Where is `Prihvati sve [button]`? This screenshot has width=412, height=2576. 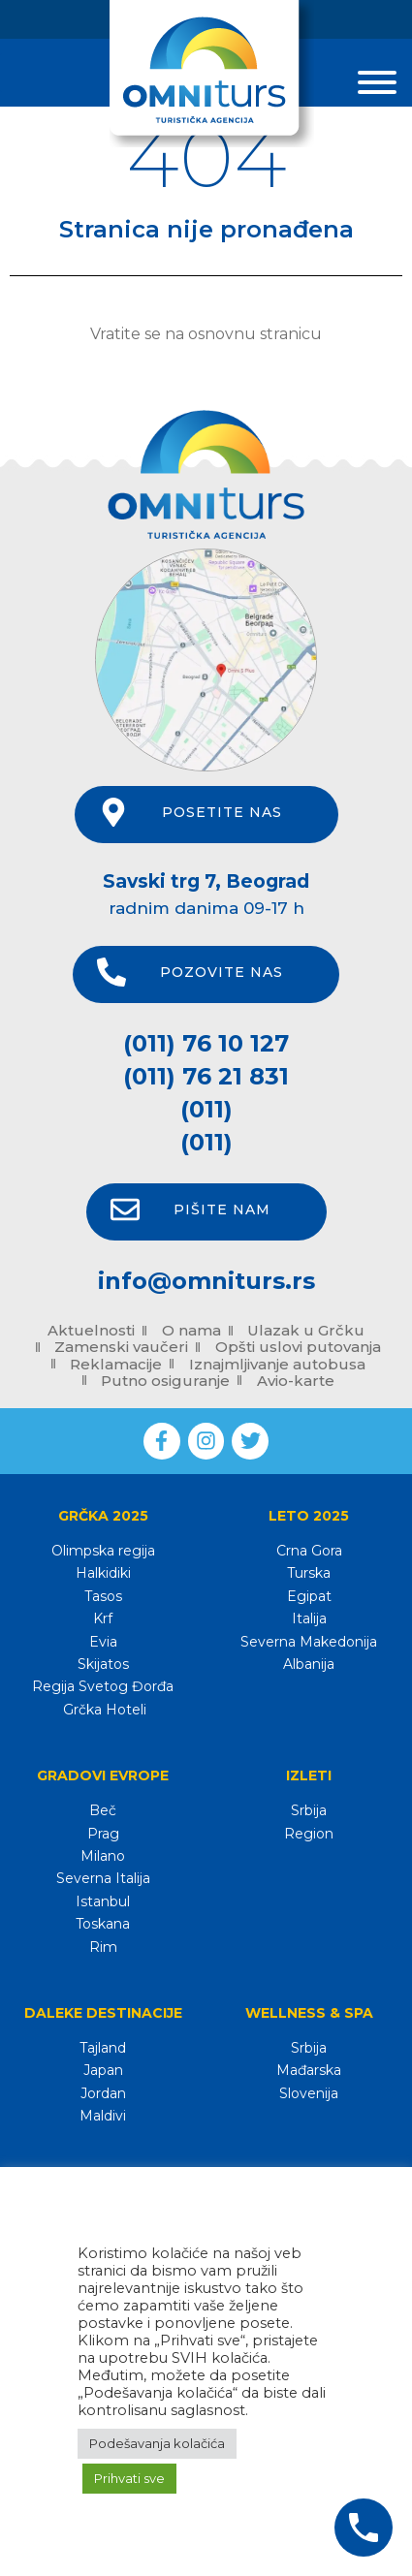 Prihvati sve [button] is located at coordinates (129, 2478).